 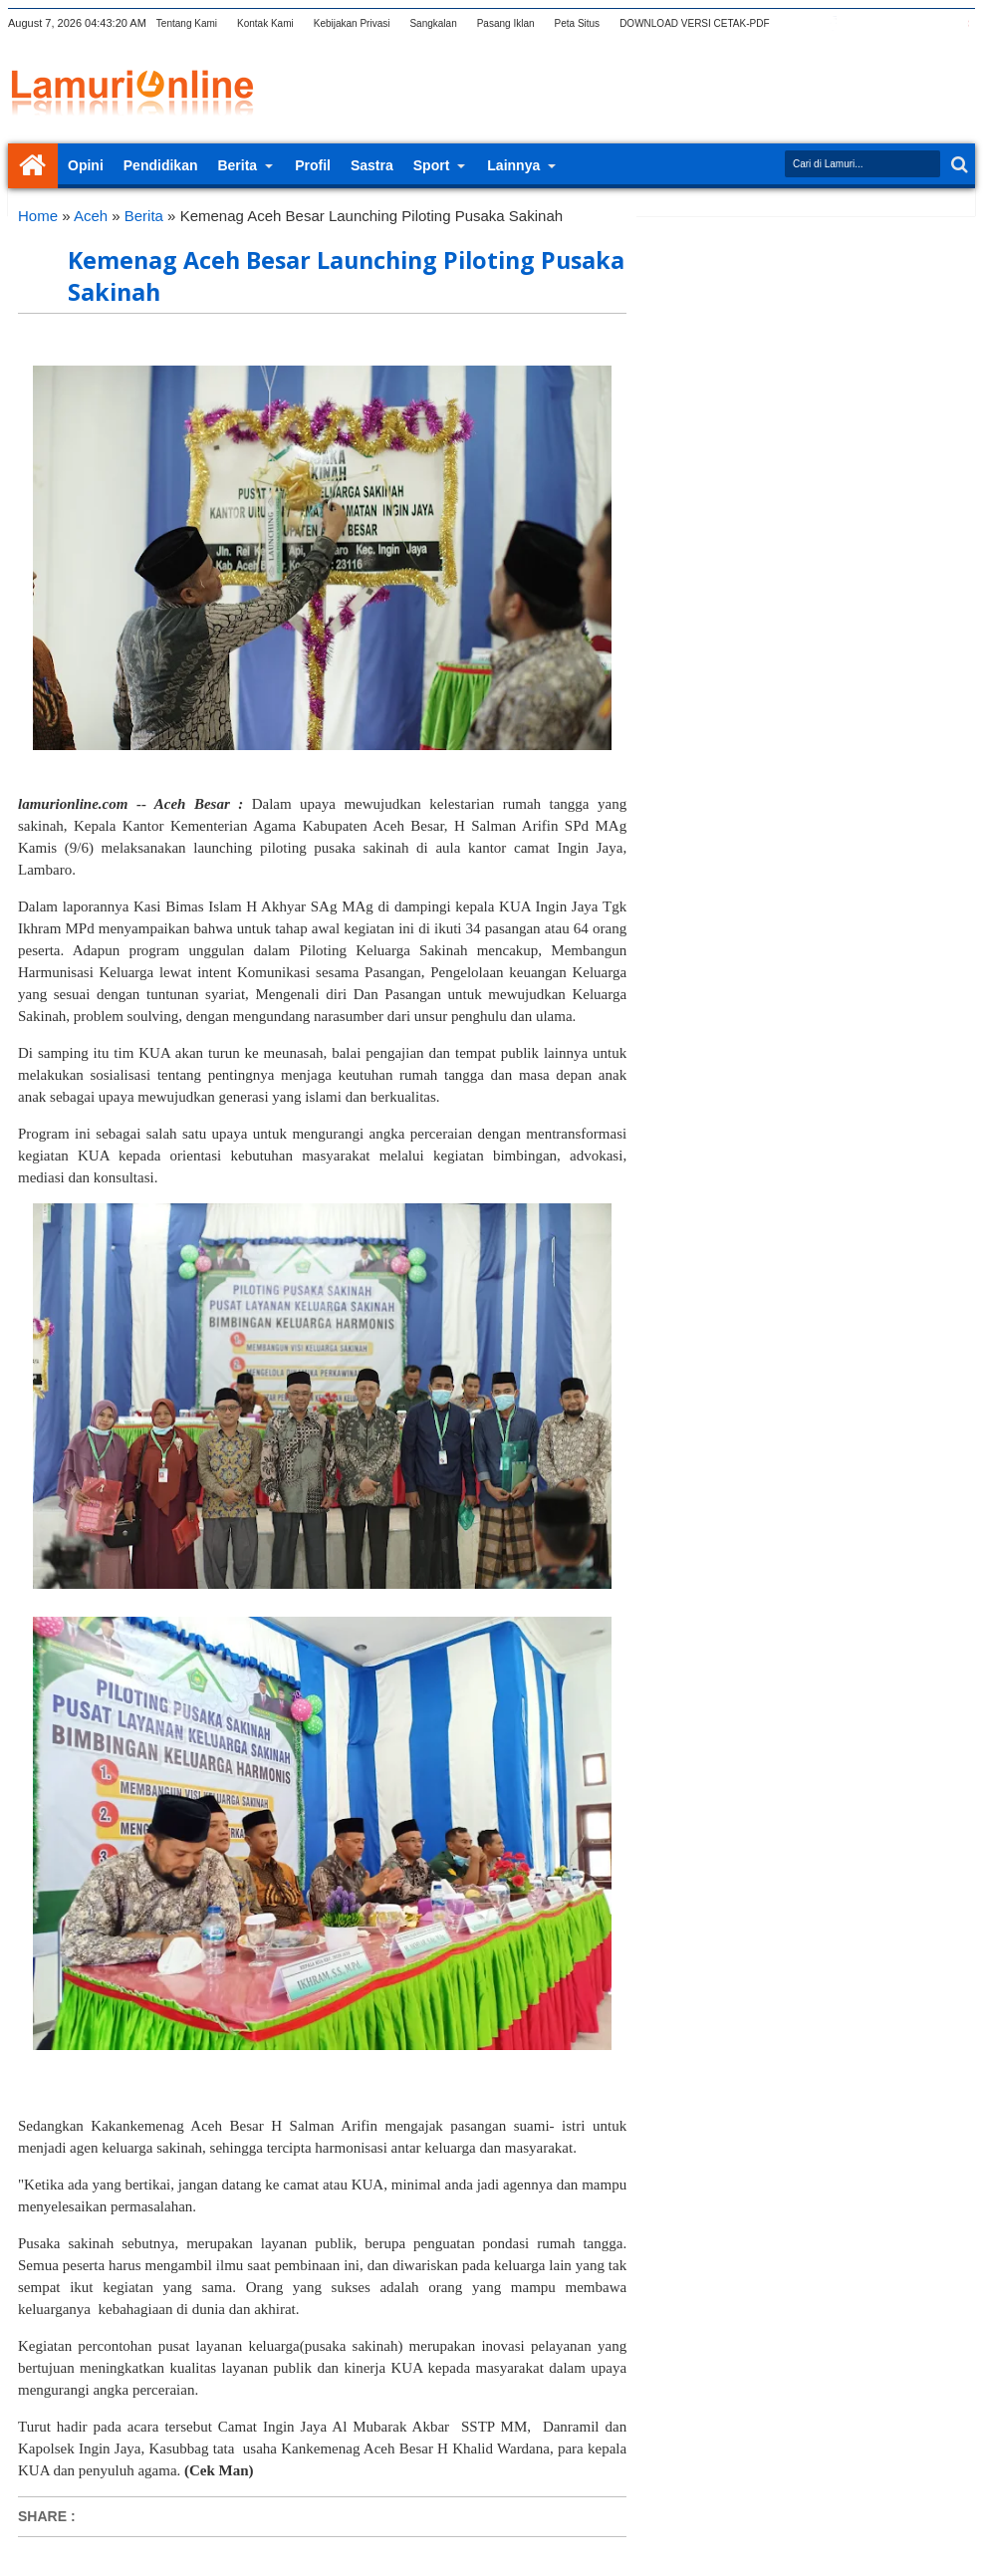 I want to click on Kemenag Aceh Besar Launching Piloting Pusaka Sakinah, so click(x=346, y=276).